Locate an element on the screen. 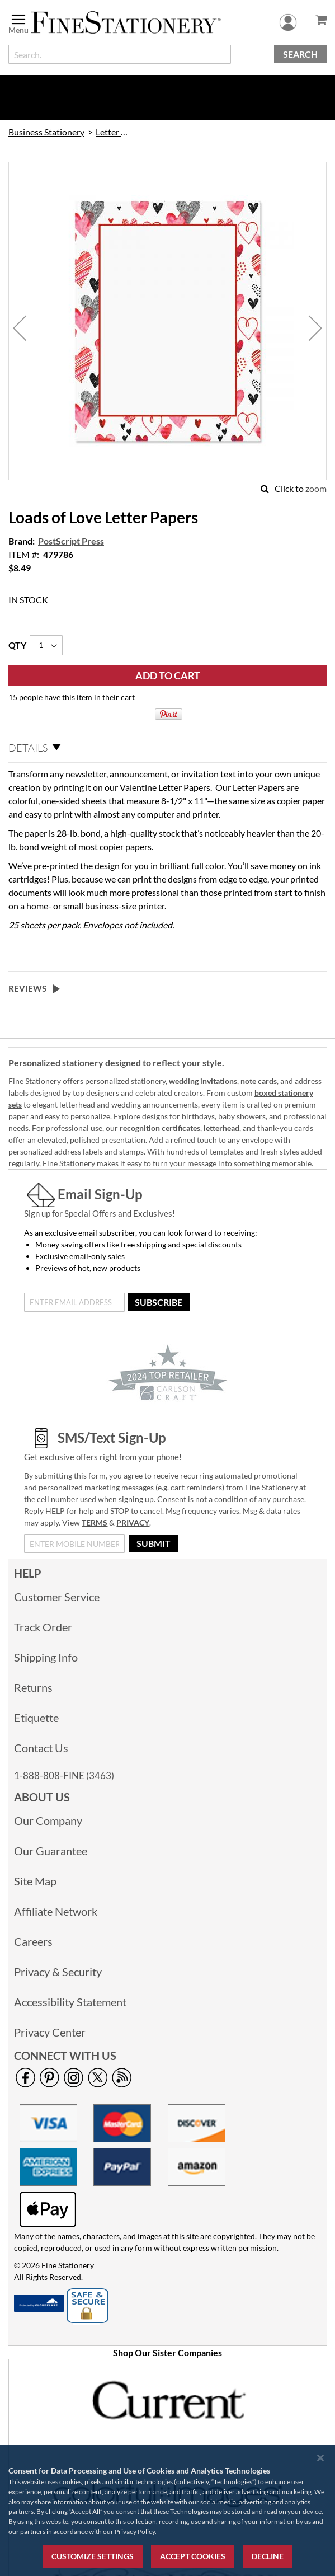 This screenshot has height=2576, width=335. PostScript Press is located at coordinates (71, 541).